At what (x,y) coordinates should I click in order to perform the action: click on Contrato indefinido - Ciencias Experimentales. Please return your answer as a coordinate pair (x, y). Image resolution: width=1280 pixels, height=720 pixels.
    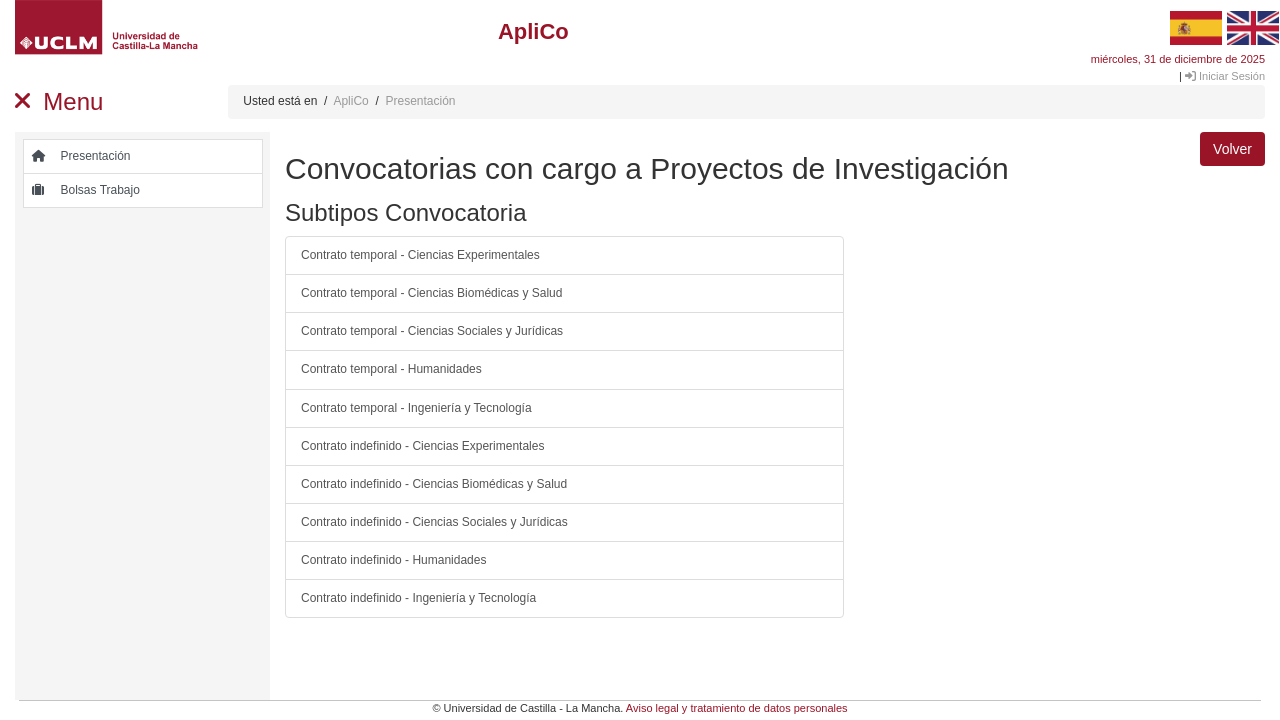
    Looking at the image, I should click on (422, 446).